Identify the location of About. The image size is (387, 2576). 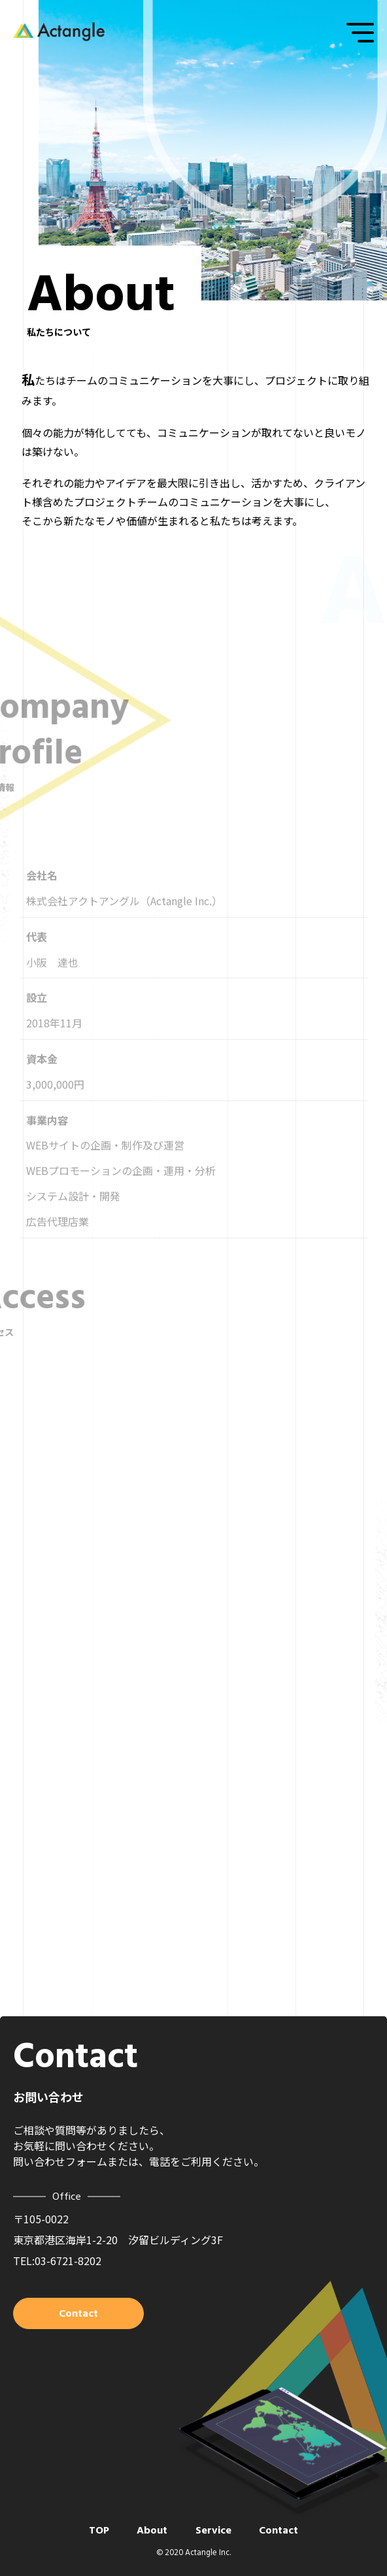
(152, 2530).